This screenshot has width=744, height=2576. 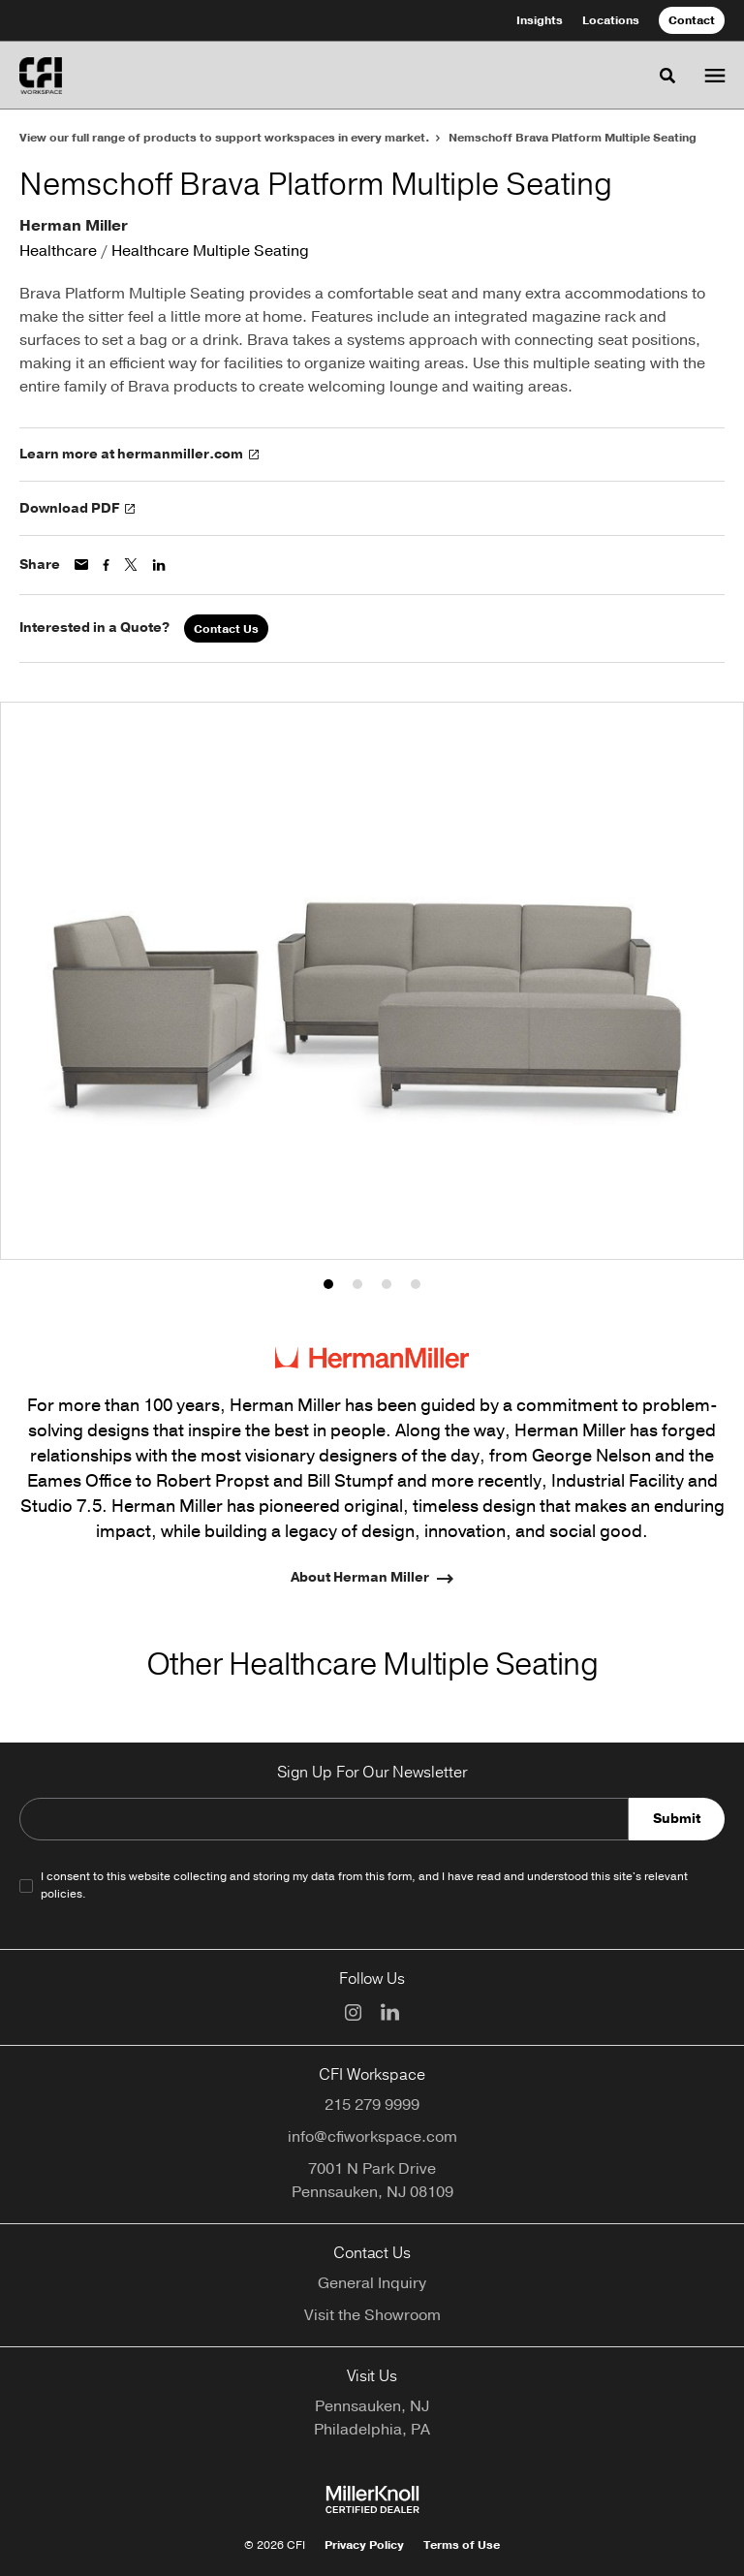 What do you see at coordinates (667, 75) in the screenshot?
I see `[Toggle Search]` at bounding box center [667, 75].